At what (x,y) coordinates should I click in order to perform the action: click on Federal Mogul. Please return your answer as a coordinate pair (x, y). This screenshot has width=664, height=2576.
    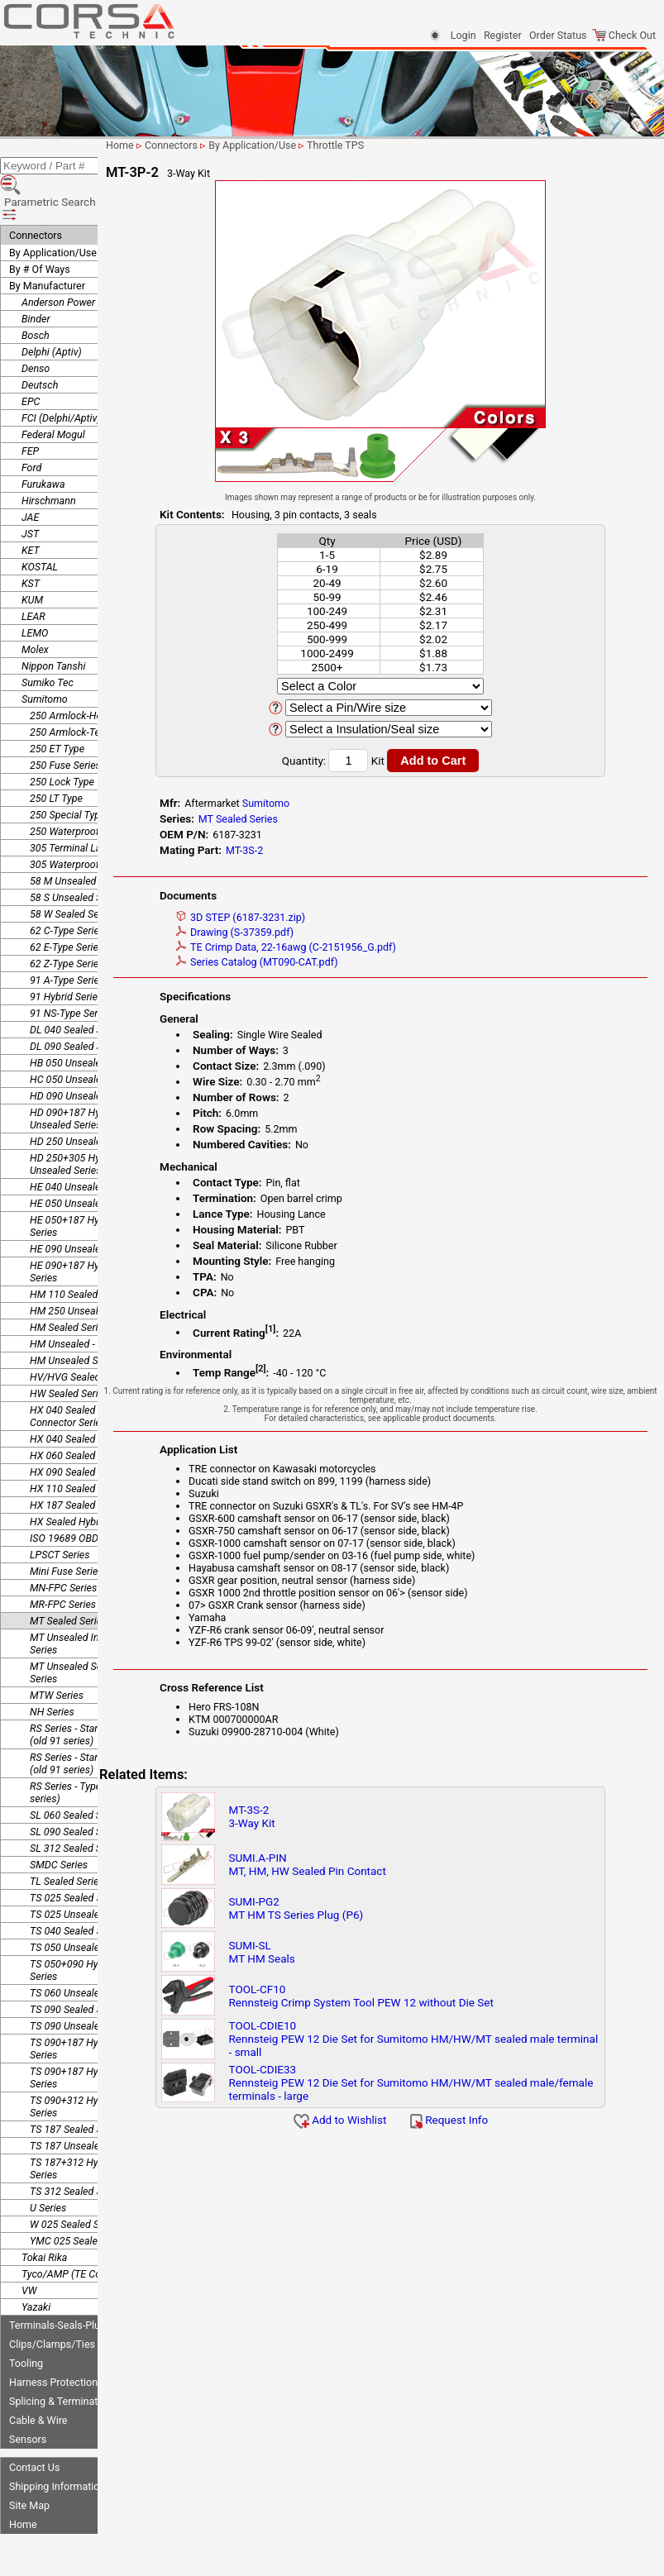
    Looking at the image, I should click on (53, 393).